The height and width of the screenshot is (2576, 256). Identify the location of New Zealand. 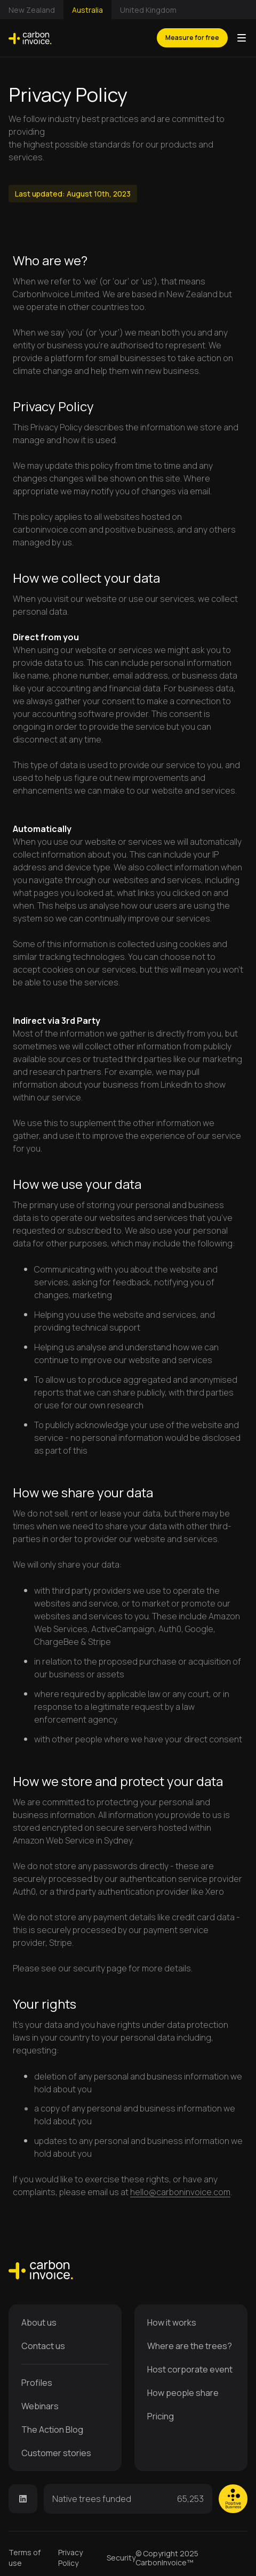
(32, 10).